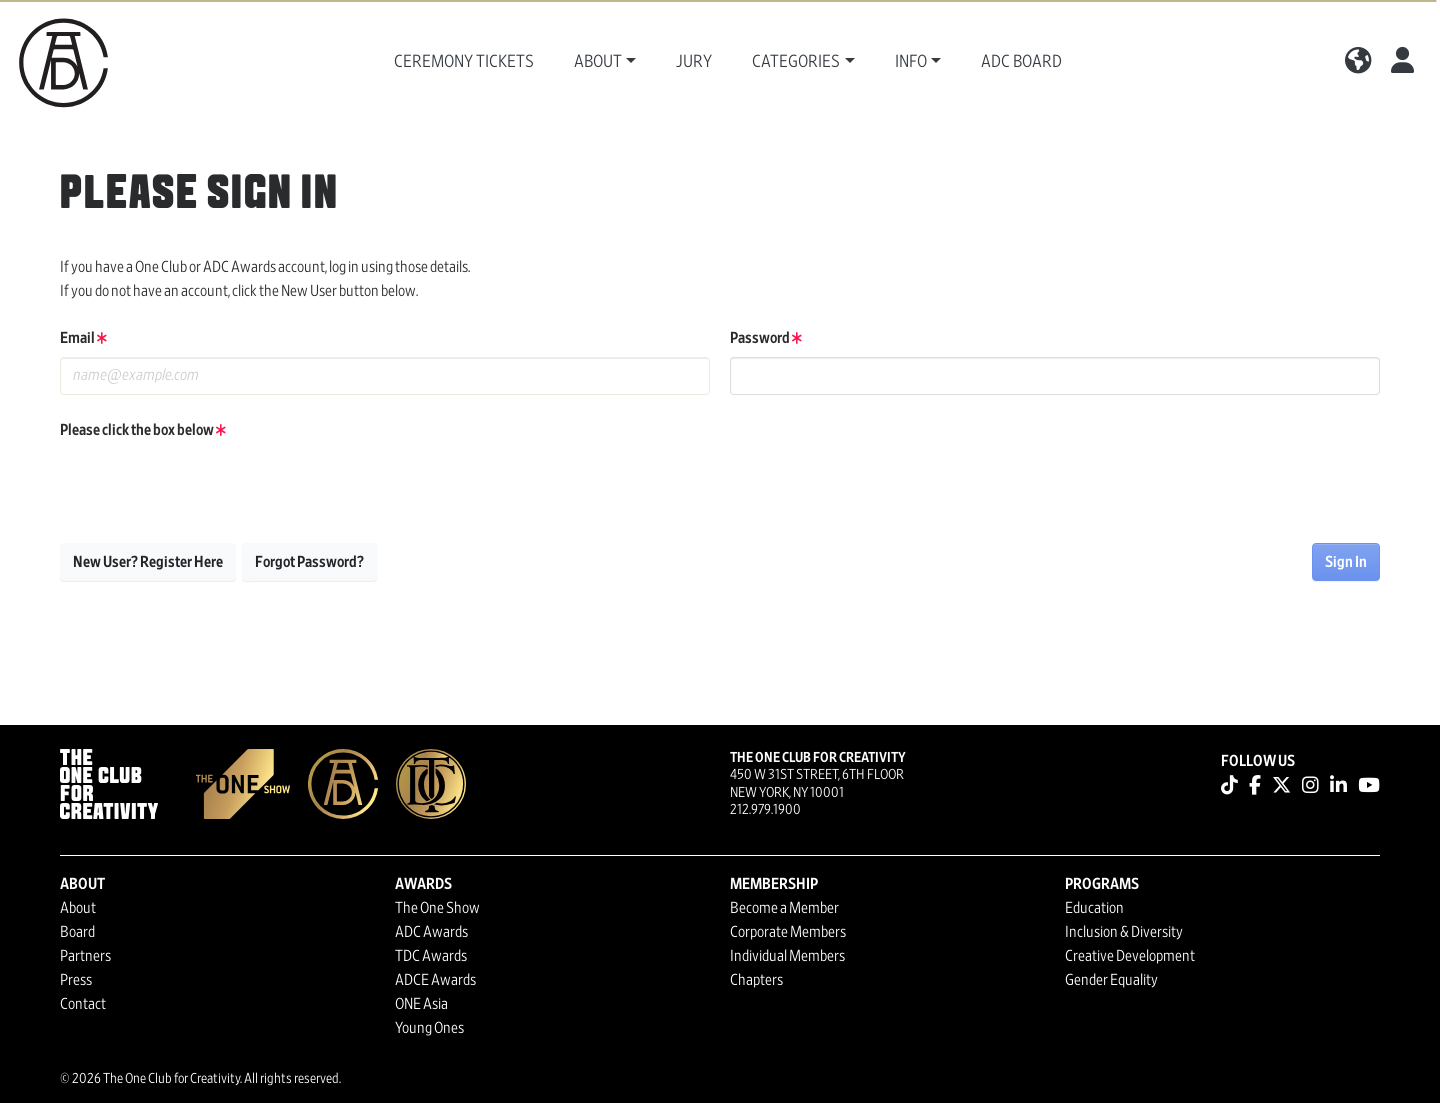 This screenshot has height=1103, width=1440. What do you see at coordinates (148, 562) in the screenshot?
I see `New User? Register Here` at bounding box center [148, 562].